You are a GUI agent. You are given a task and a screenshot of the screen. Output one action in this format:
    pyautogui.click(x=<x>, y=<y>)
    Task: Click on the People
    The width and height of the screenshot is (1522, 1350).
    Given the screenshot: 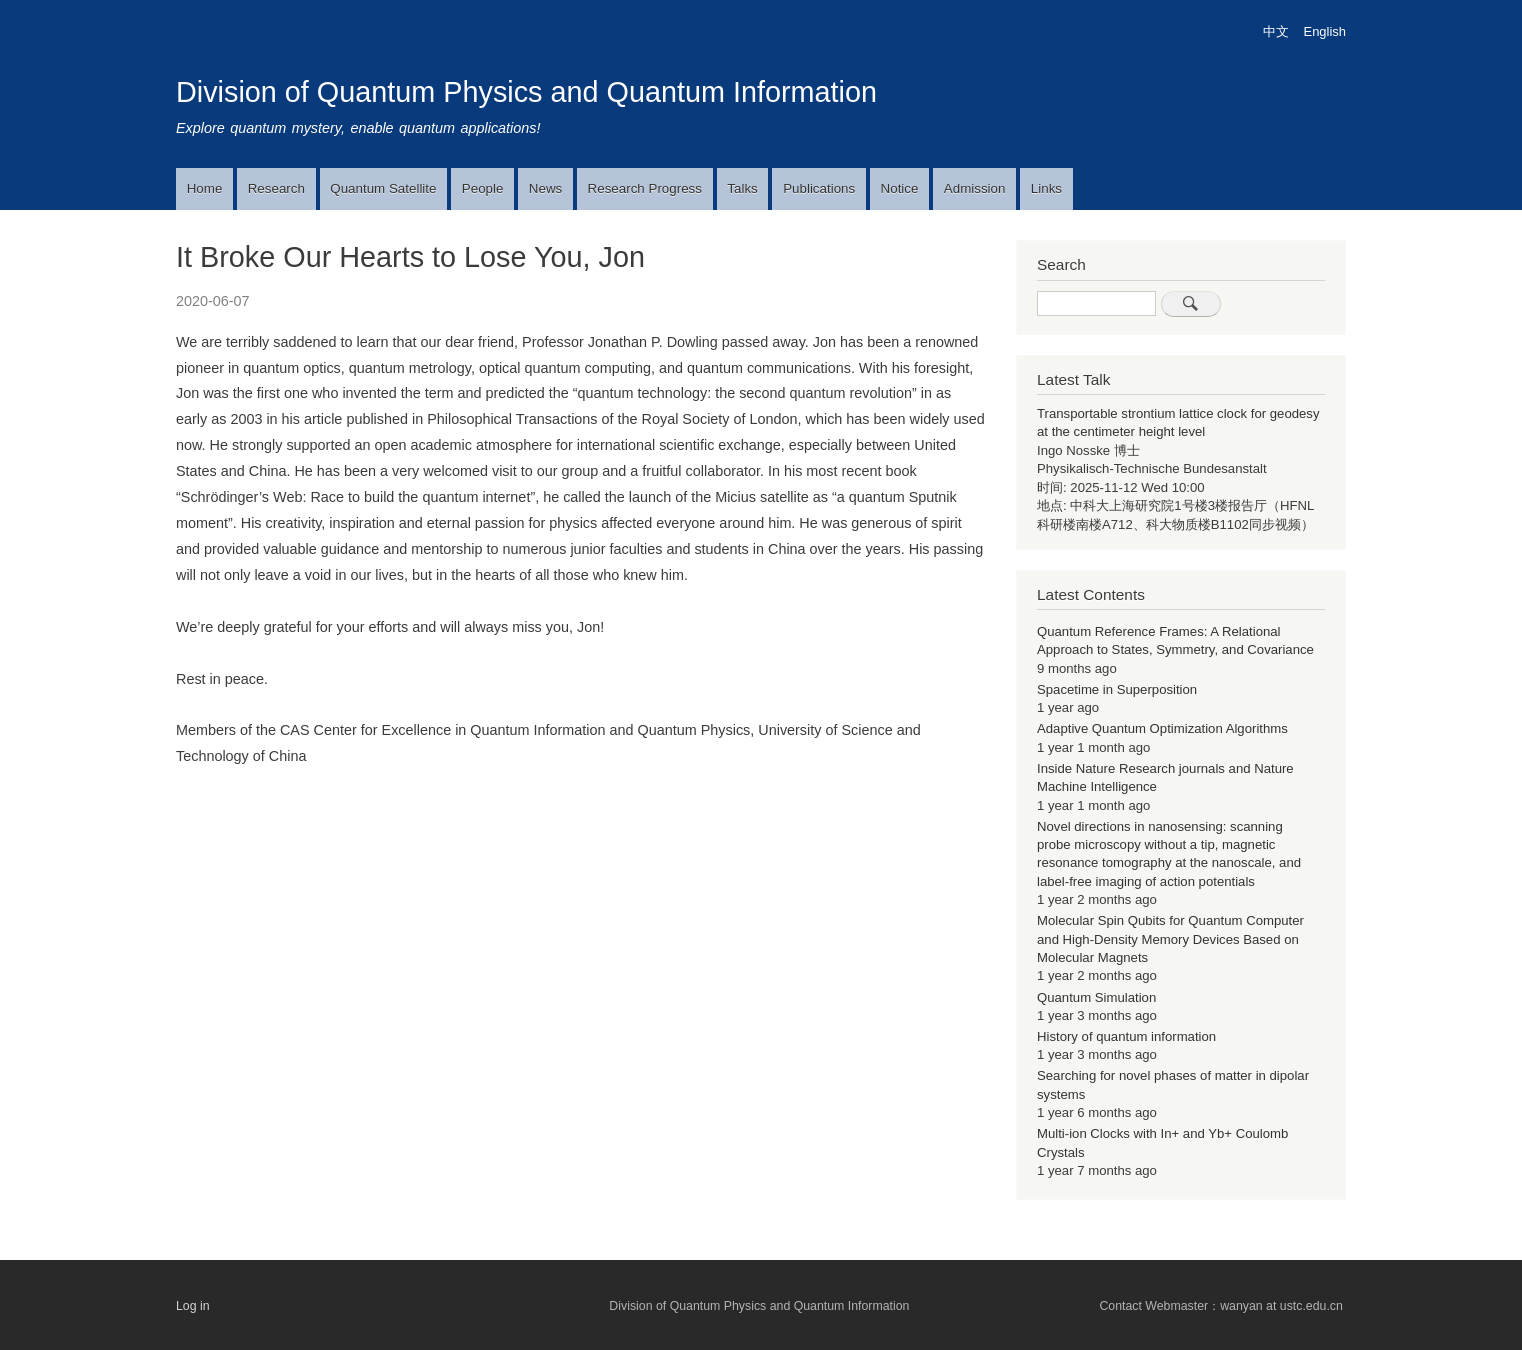 What is the action you would take?
    pyautogui.click(x=483, y=188)
    